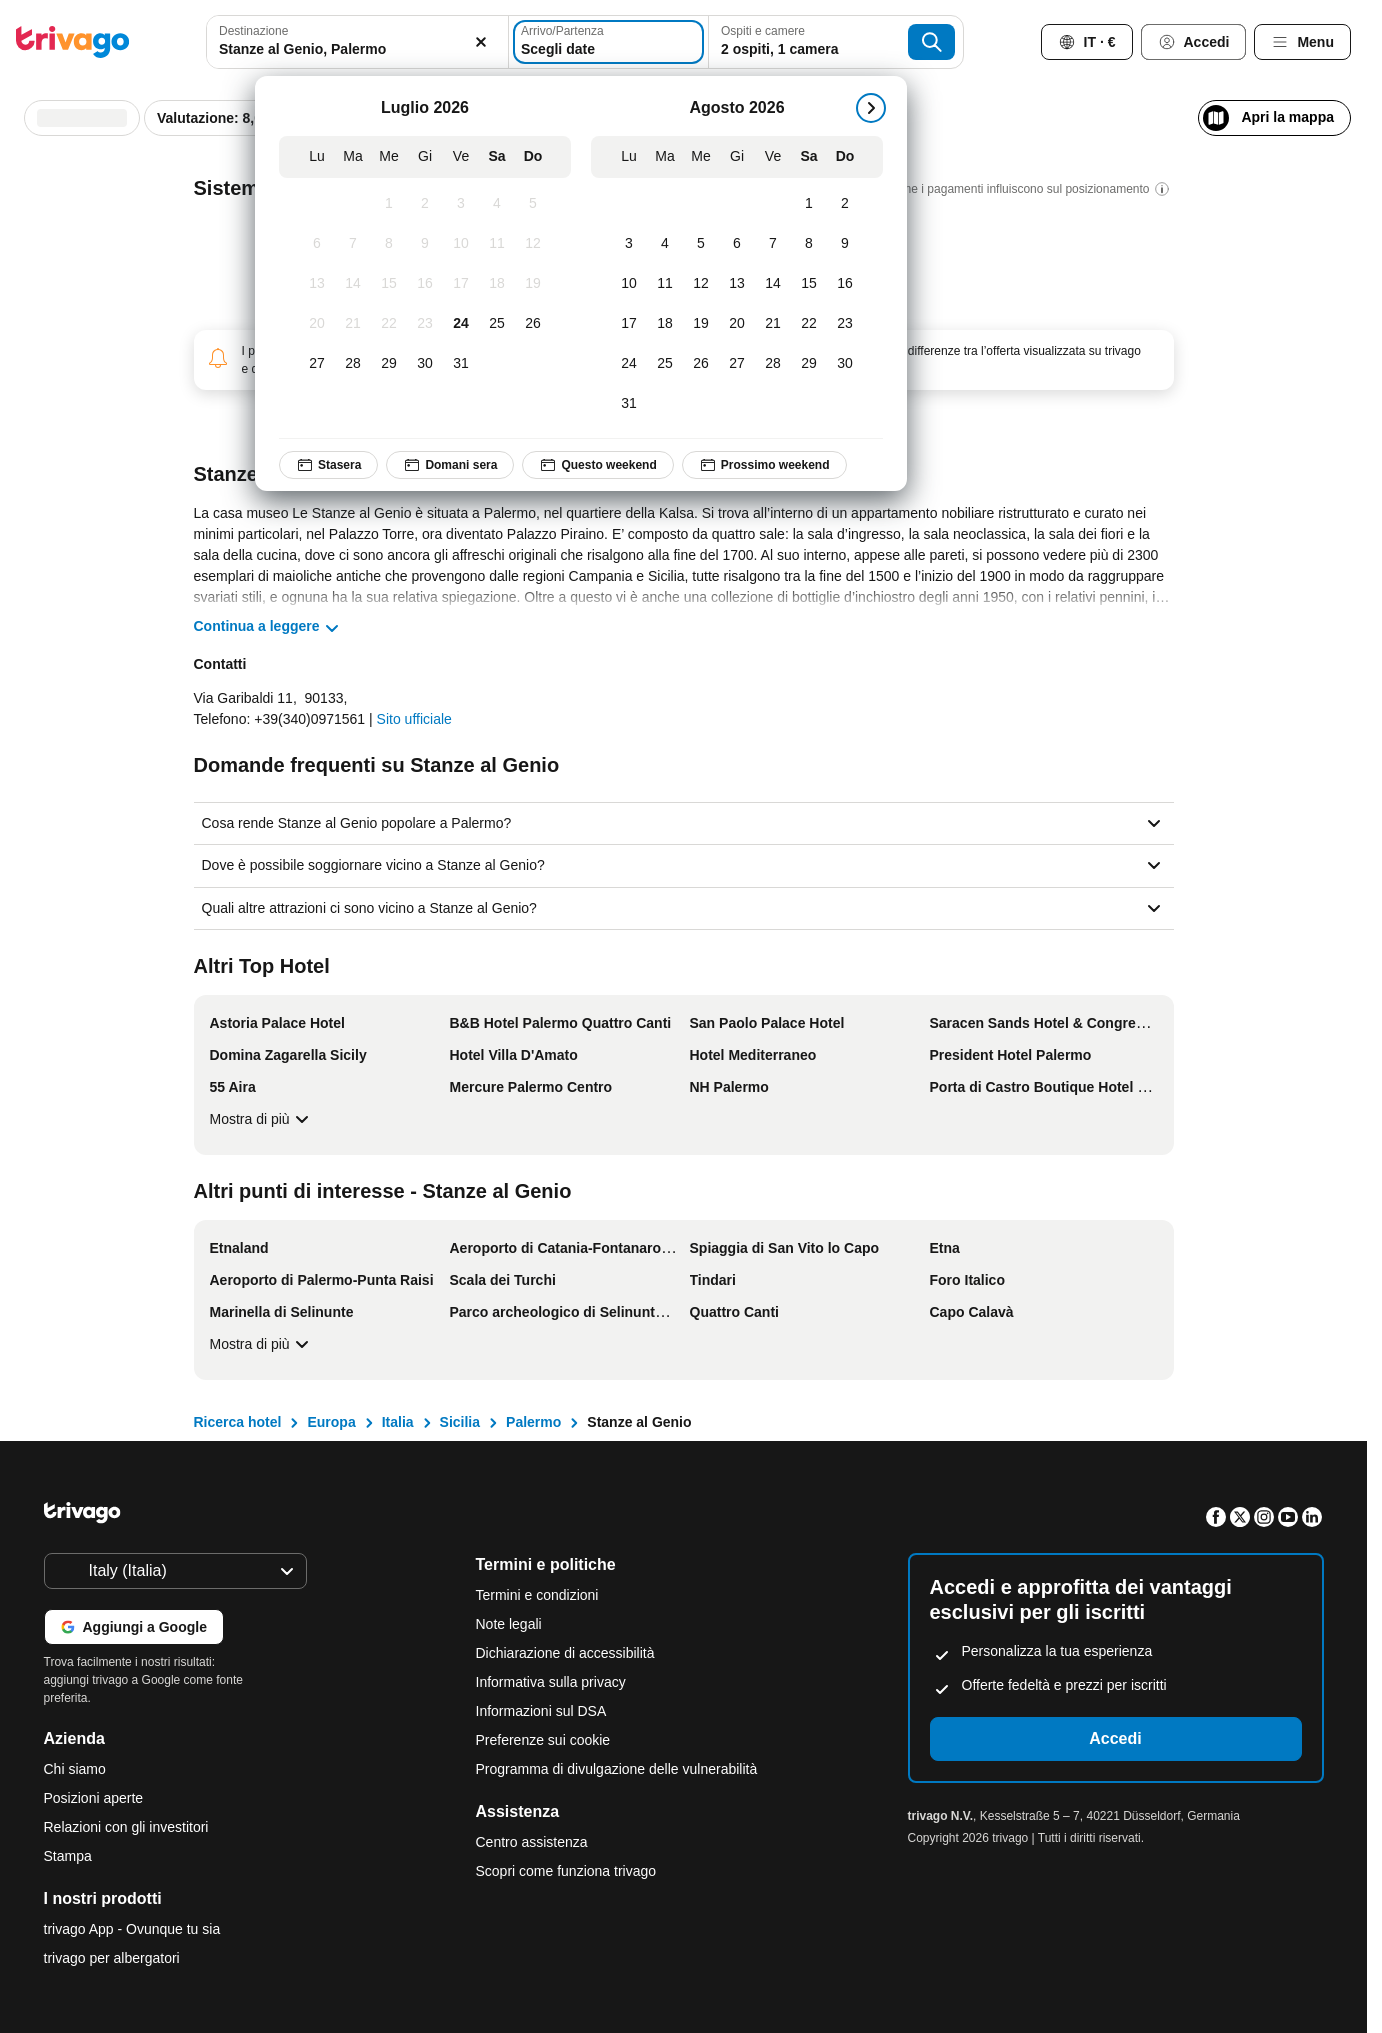 The width and height of the screenshot is (1382, 2033). What do you see at coordinates (238, 1422) in the screenshot?
I see `Ricerca hotel` at bounding box center [238, 1422].